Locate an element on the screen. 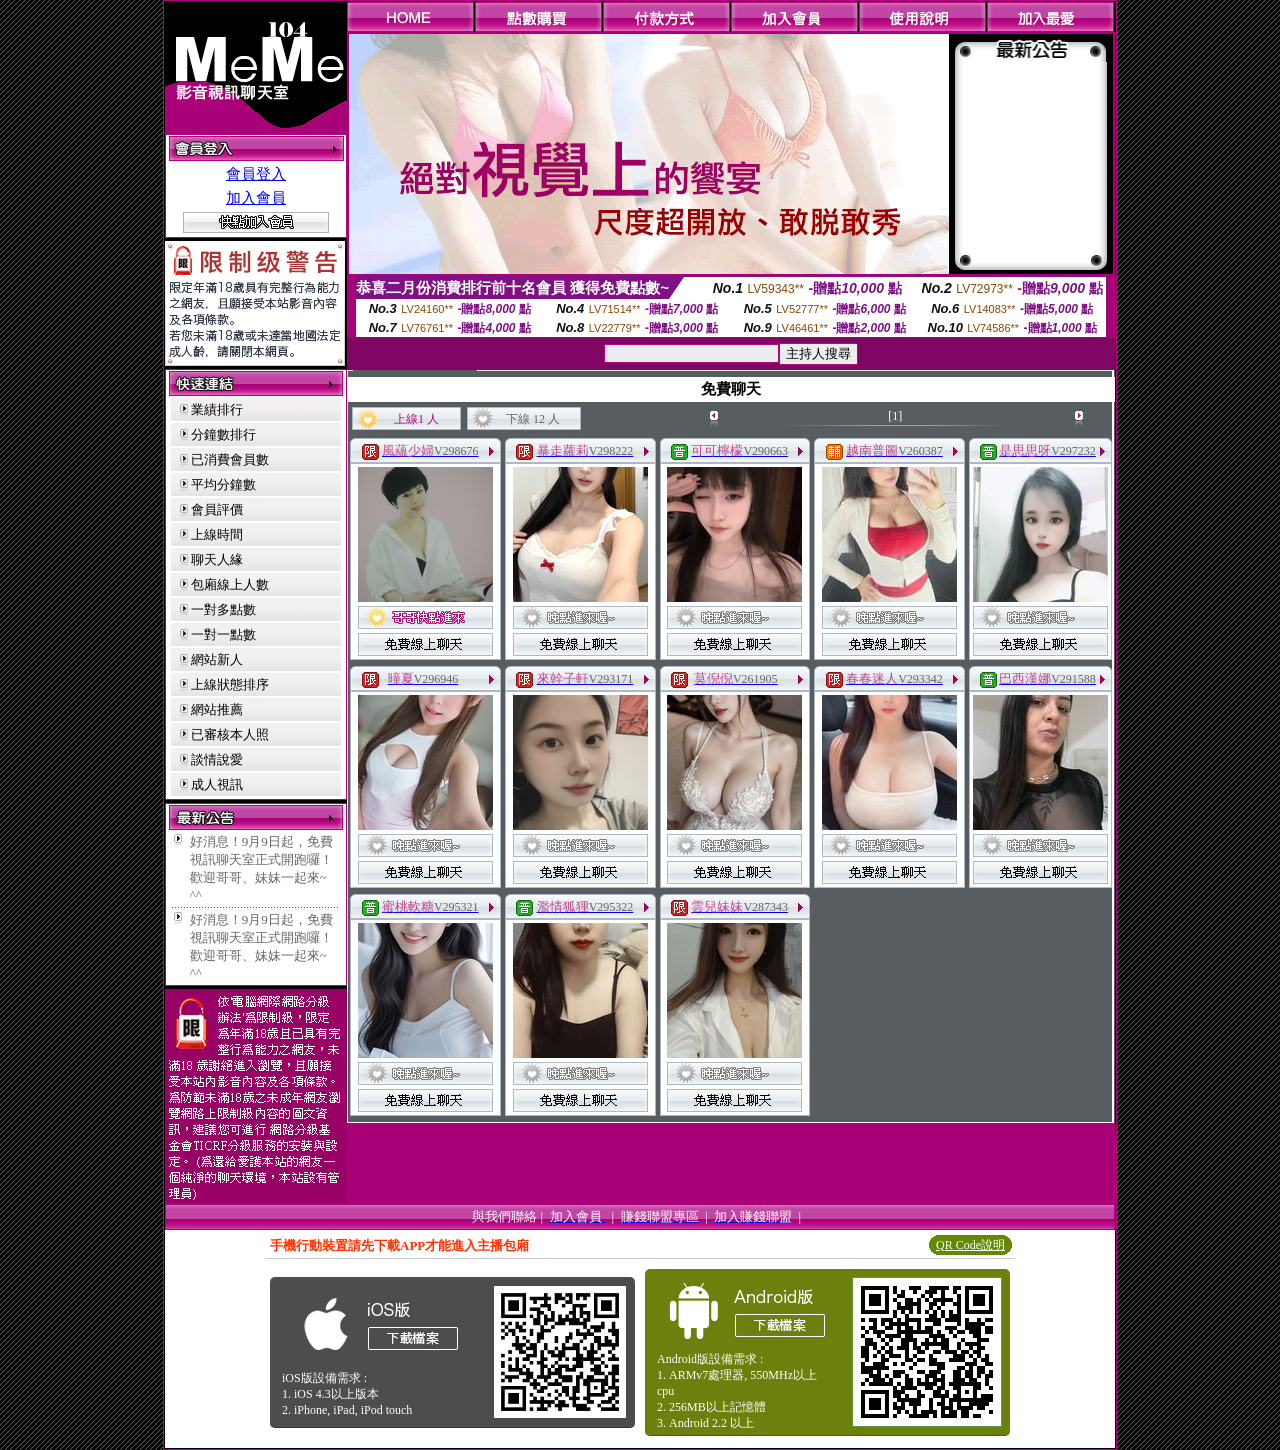 Image resolution: width=1280 pixels, height=1450 pixels. 平均分鐘數 is located at coordinates (223, 484).